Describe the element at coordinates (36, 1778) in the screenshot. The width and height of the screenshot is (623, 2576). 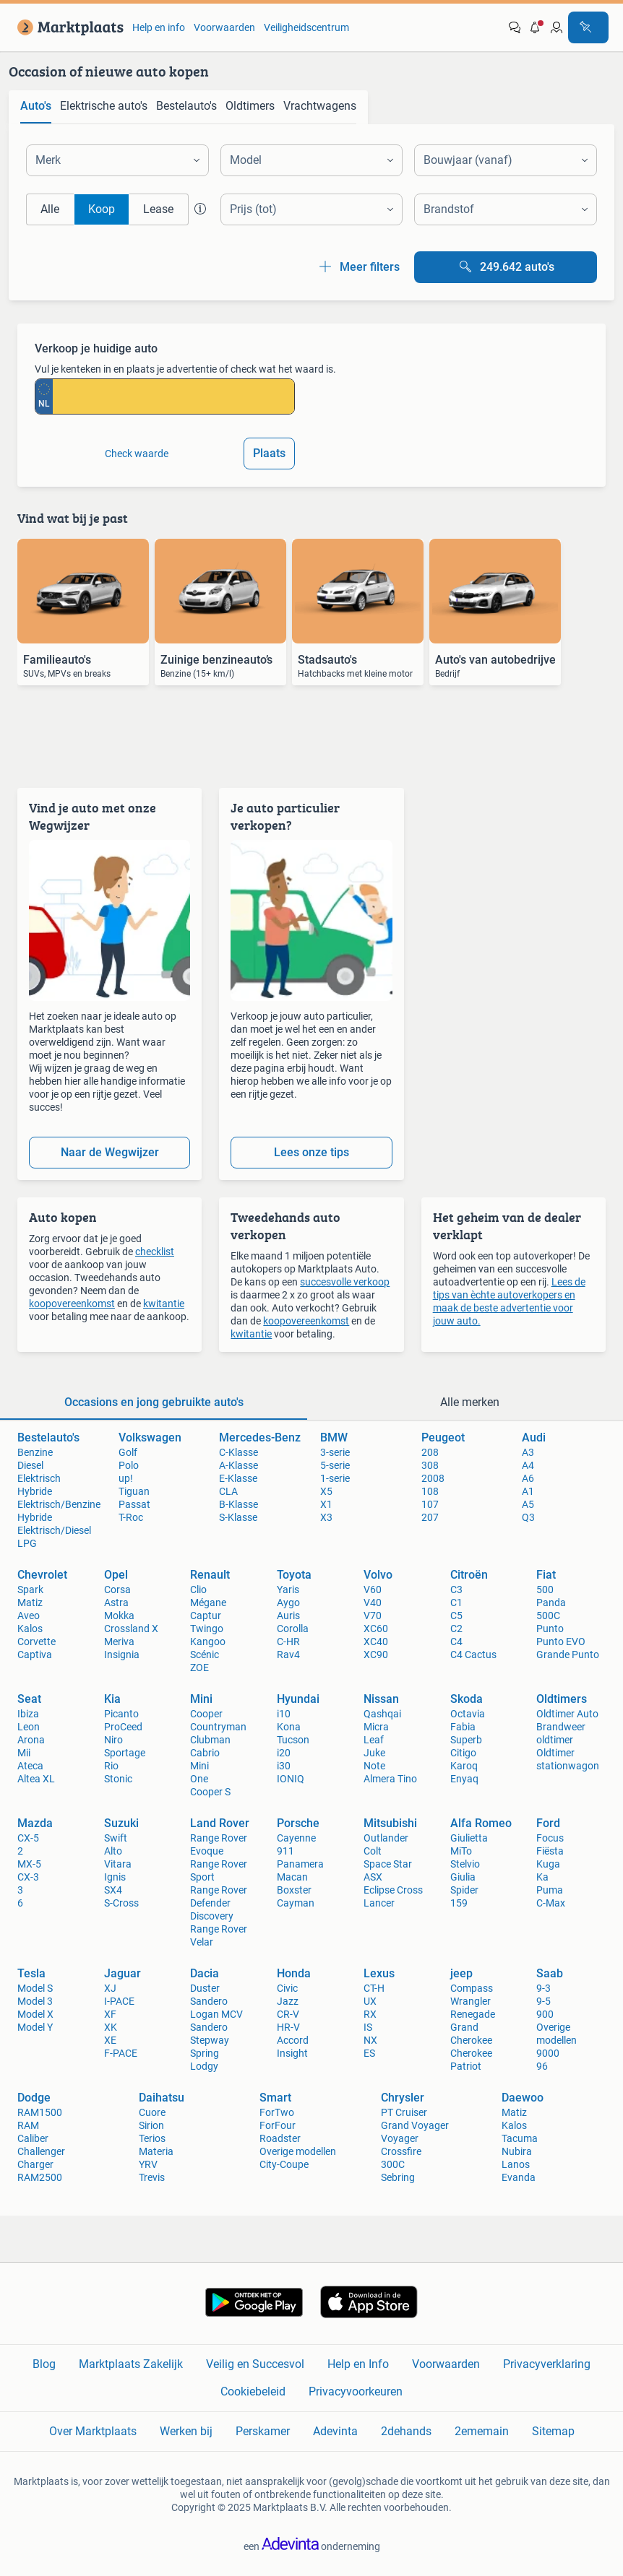
I see `Altea XL [link]` at that location.